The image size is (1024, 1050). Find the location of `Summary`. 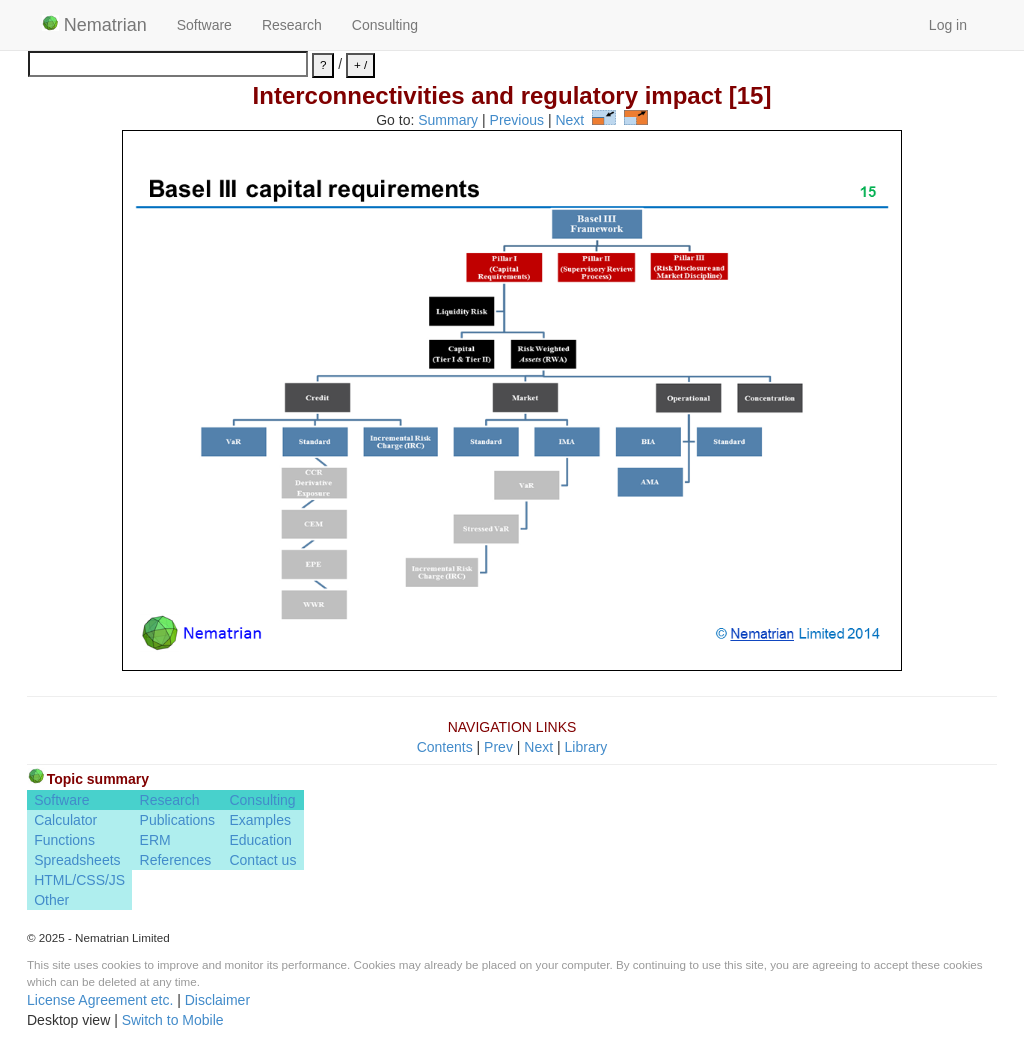

Summary is located at coordinates (448, 120).